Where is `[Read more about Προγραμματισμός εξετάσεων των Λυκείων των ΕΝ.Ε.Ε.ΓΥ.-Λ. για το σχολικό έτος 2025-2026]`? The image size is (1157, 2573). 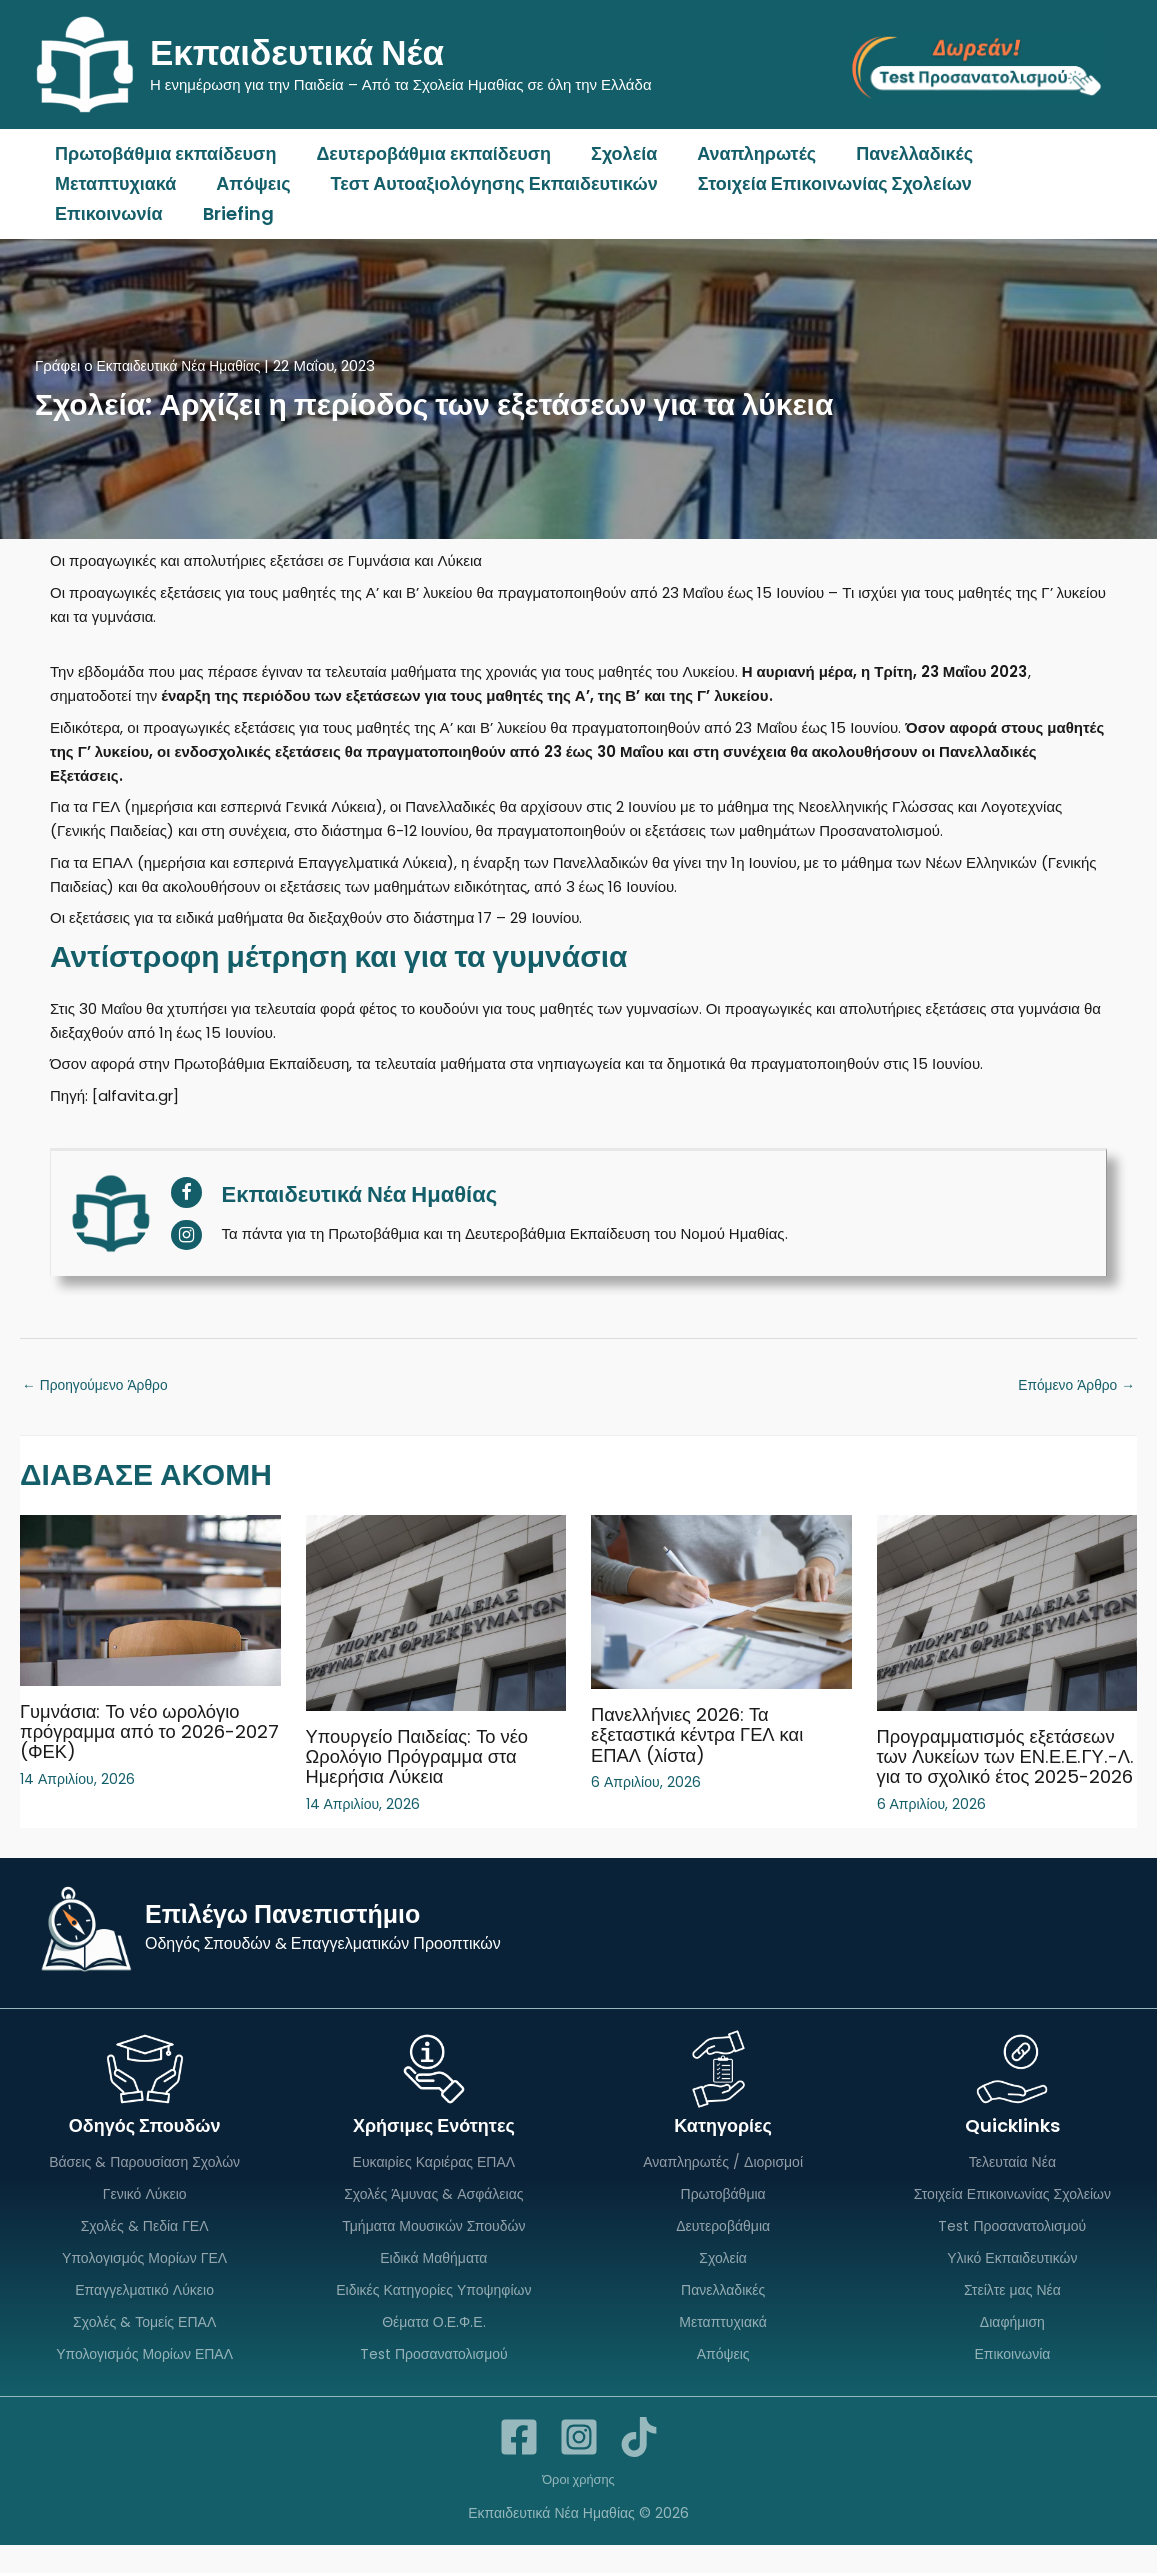
[Read more about Προγραμματισμός εξετάσεων των Λυκείων των ΕΝ.Ε.Ε.ΓΥ.-Λ. για το σχολικό έτος 2025-2026] is located at coordinates (1007, 1614).